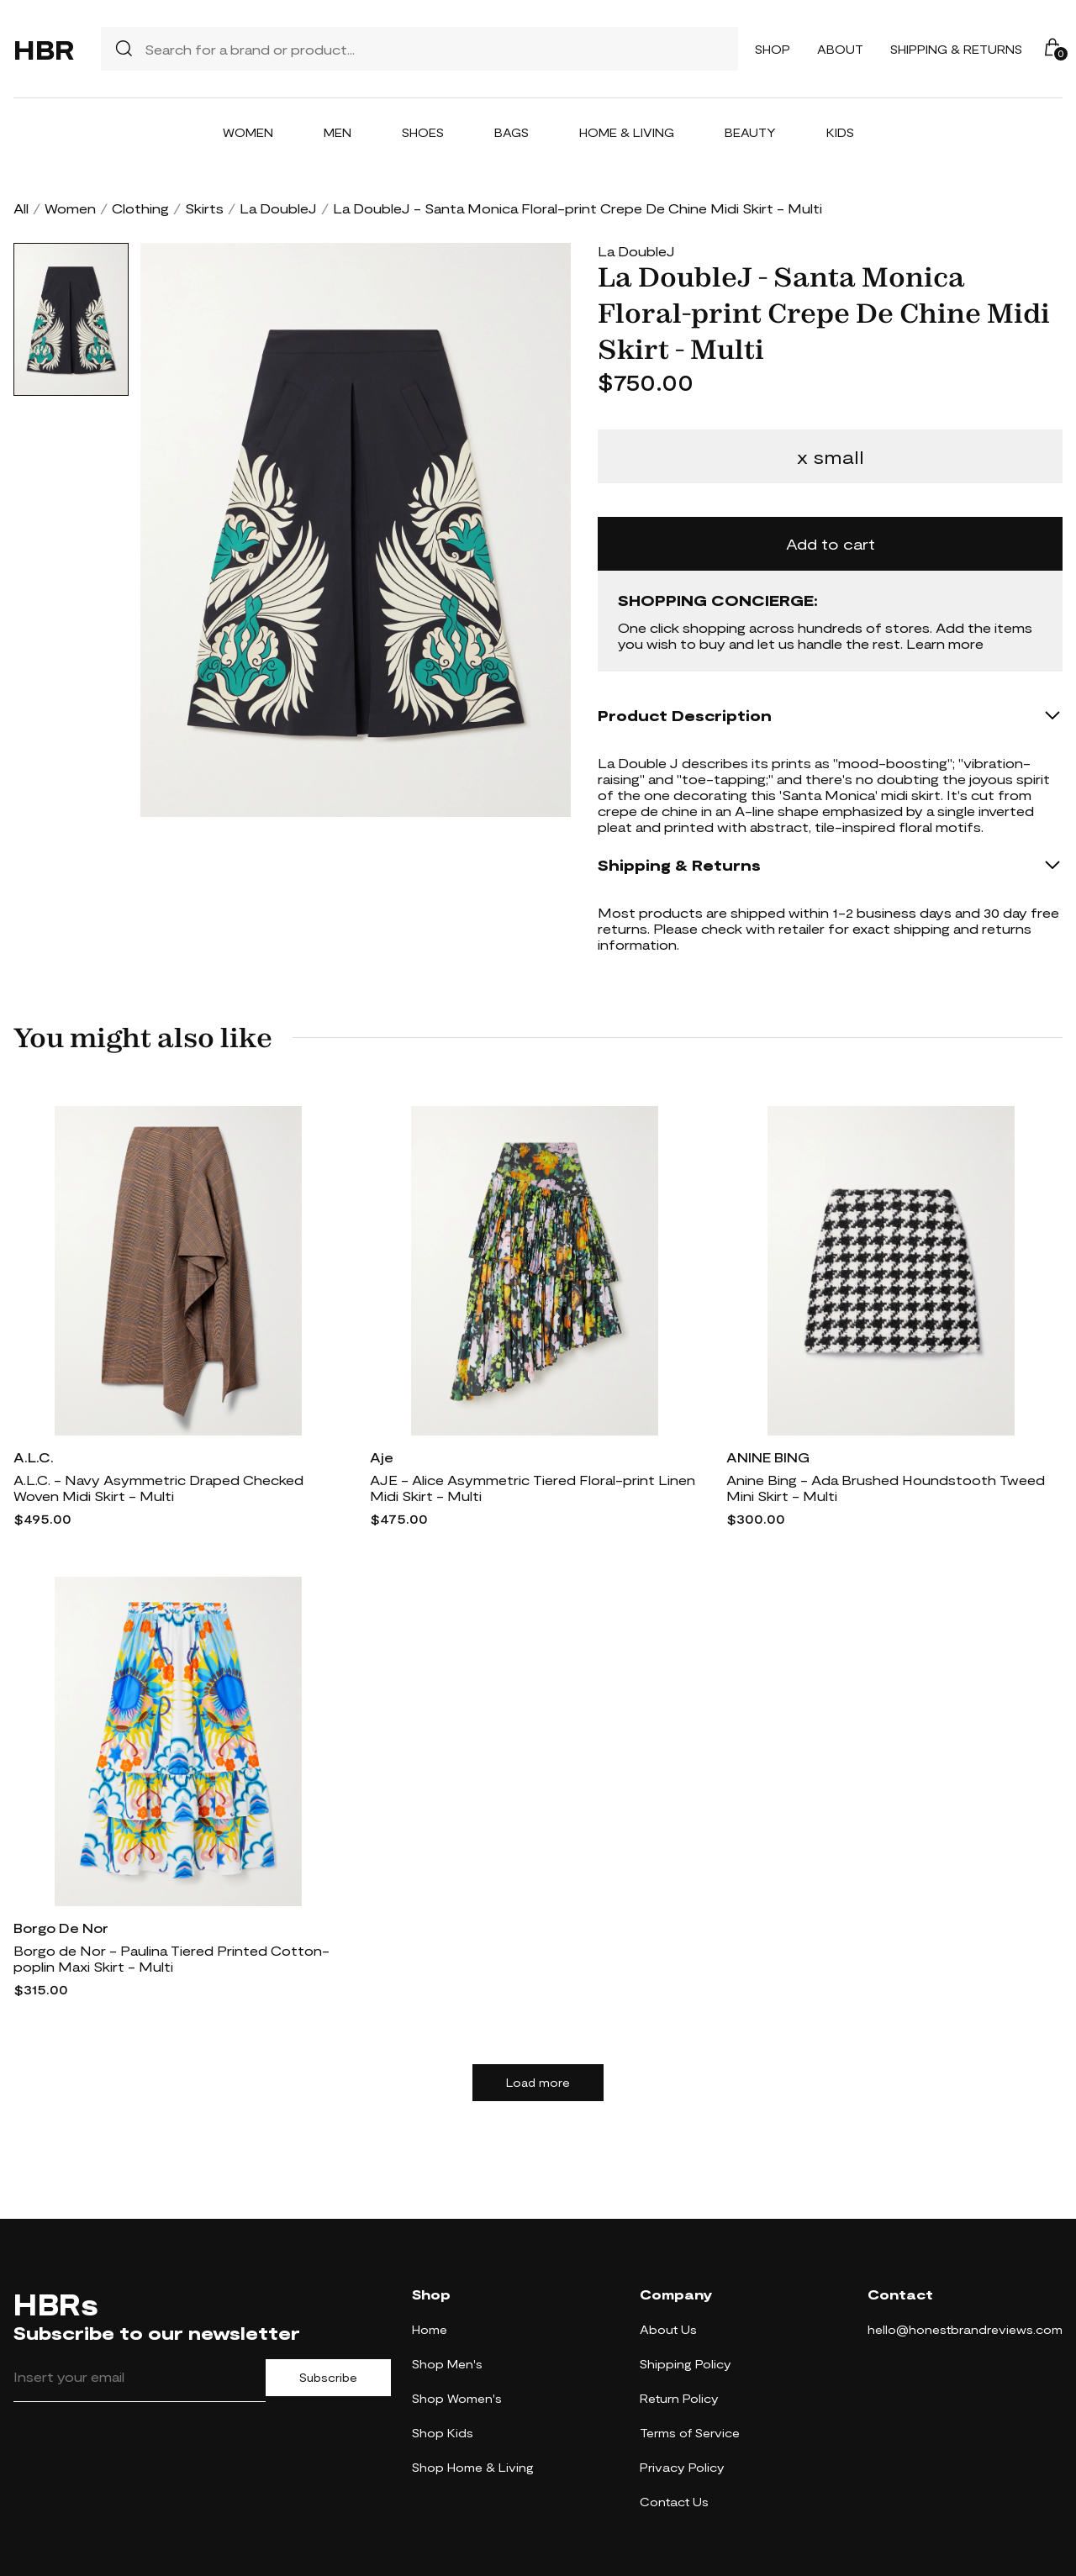 This screenshot has width=1076, height=2576. Describe the element at coordinates (772, 49) in the screenshot. I see `Shop` at that location.